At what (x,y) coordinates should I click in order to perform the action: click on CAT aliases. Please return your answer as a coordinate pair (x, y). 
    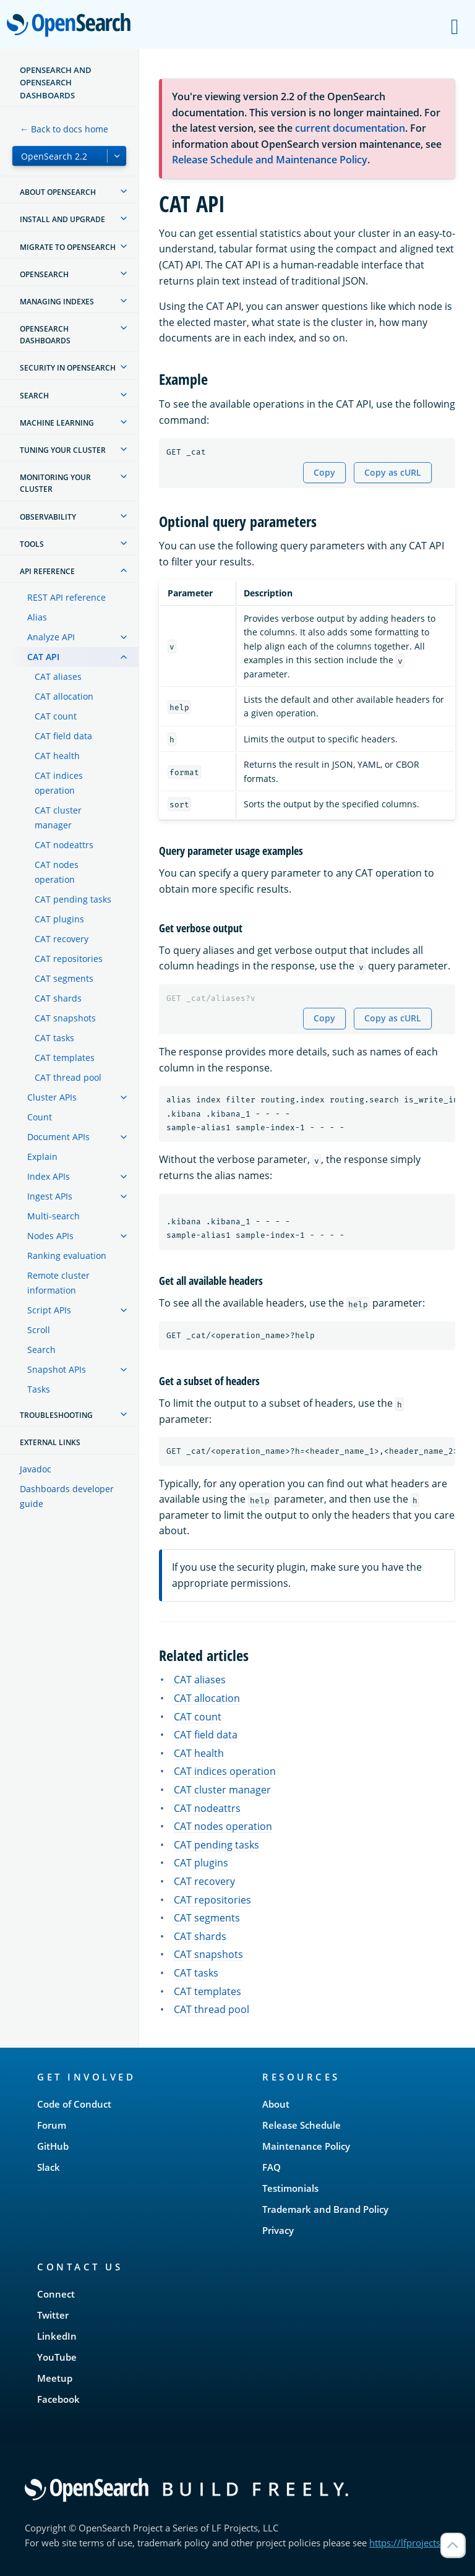
    Looking at the image, I should click on (58, 676).